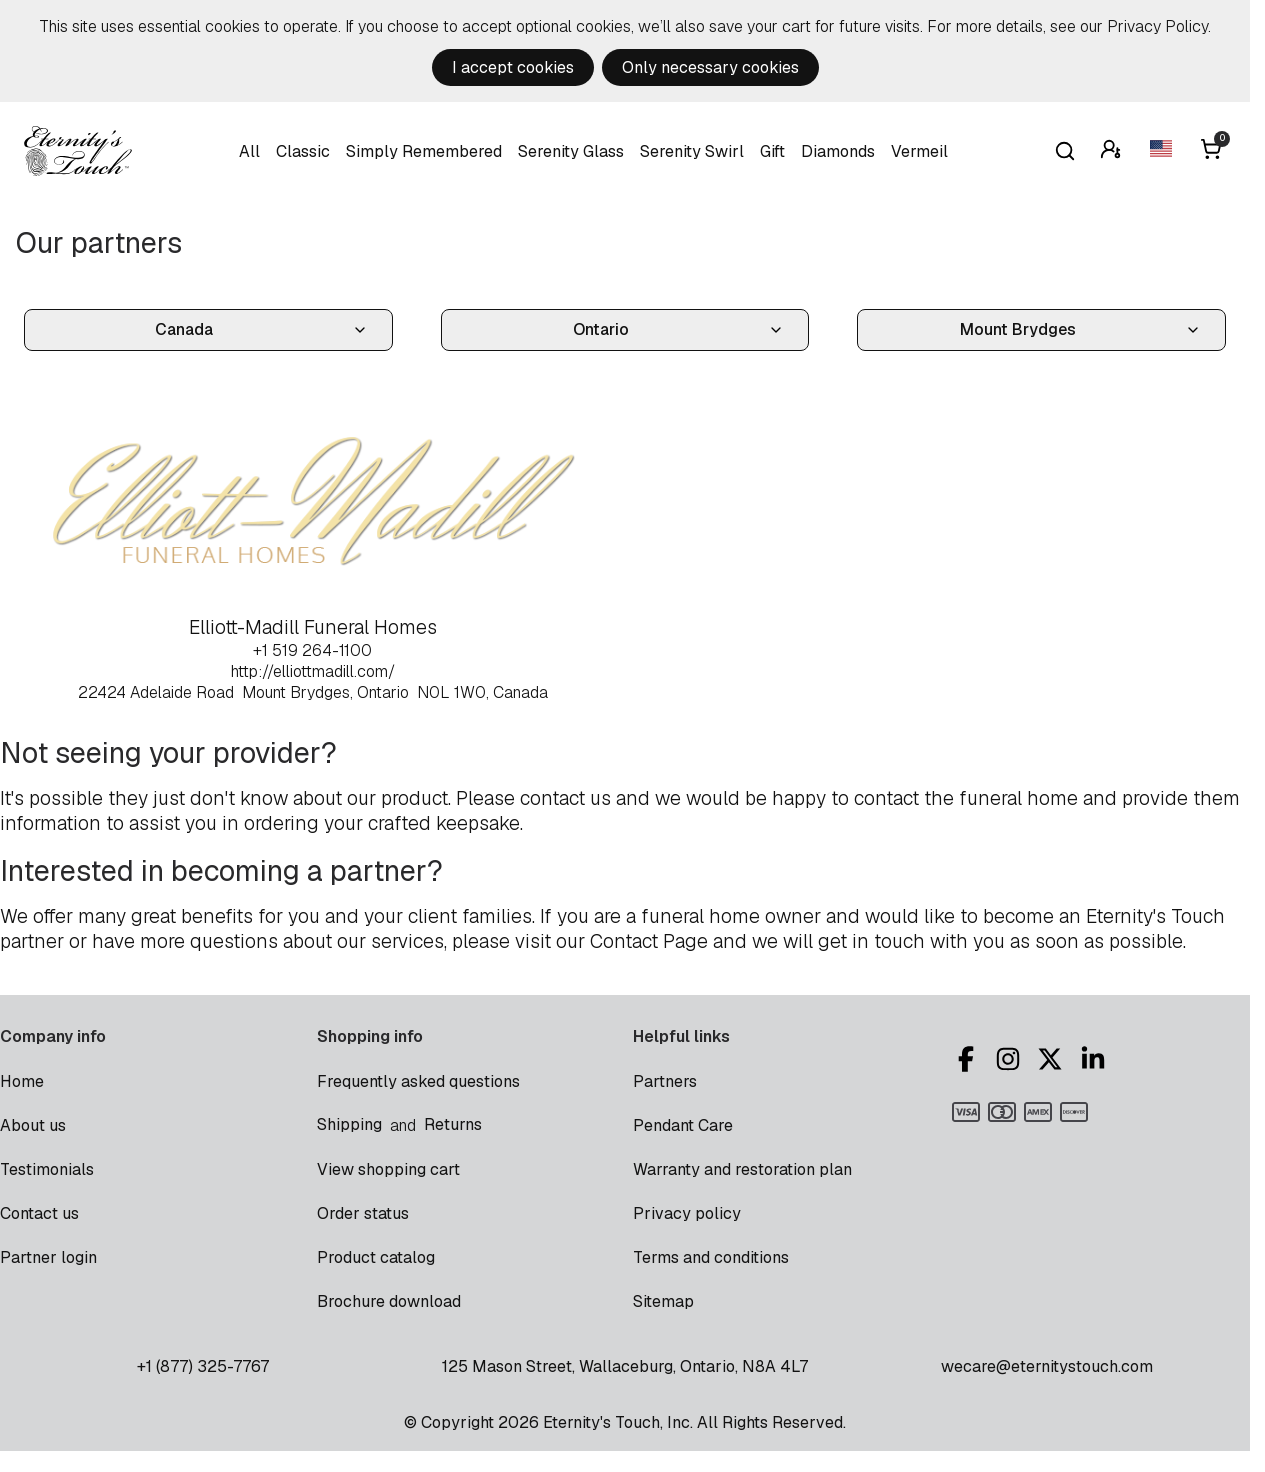 The image size is (1265, 1472). What do you see at coordinates (663, 1301) in the screenshot?
I see `Sitemap` at bounding box center [663, 1301].